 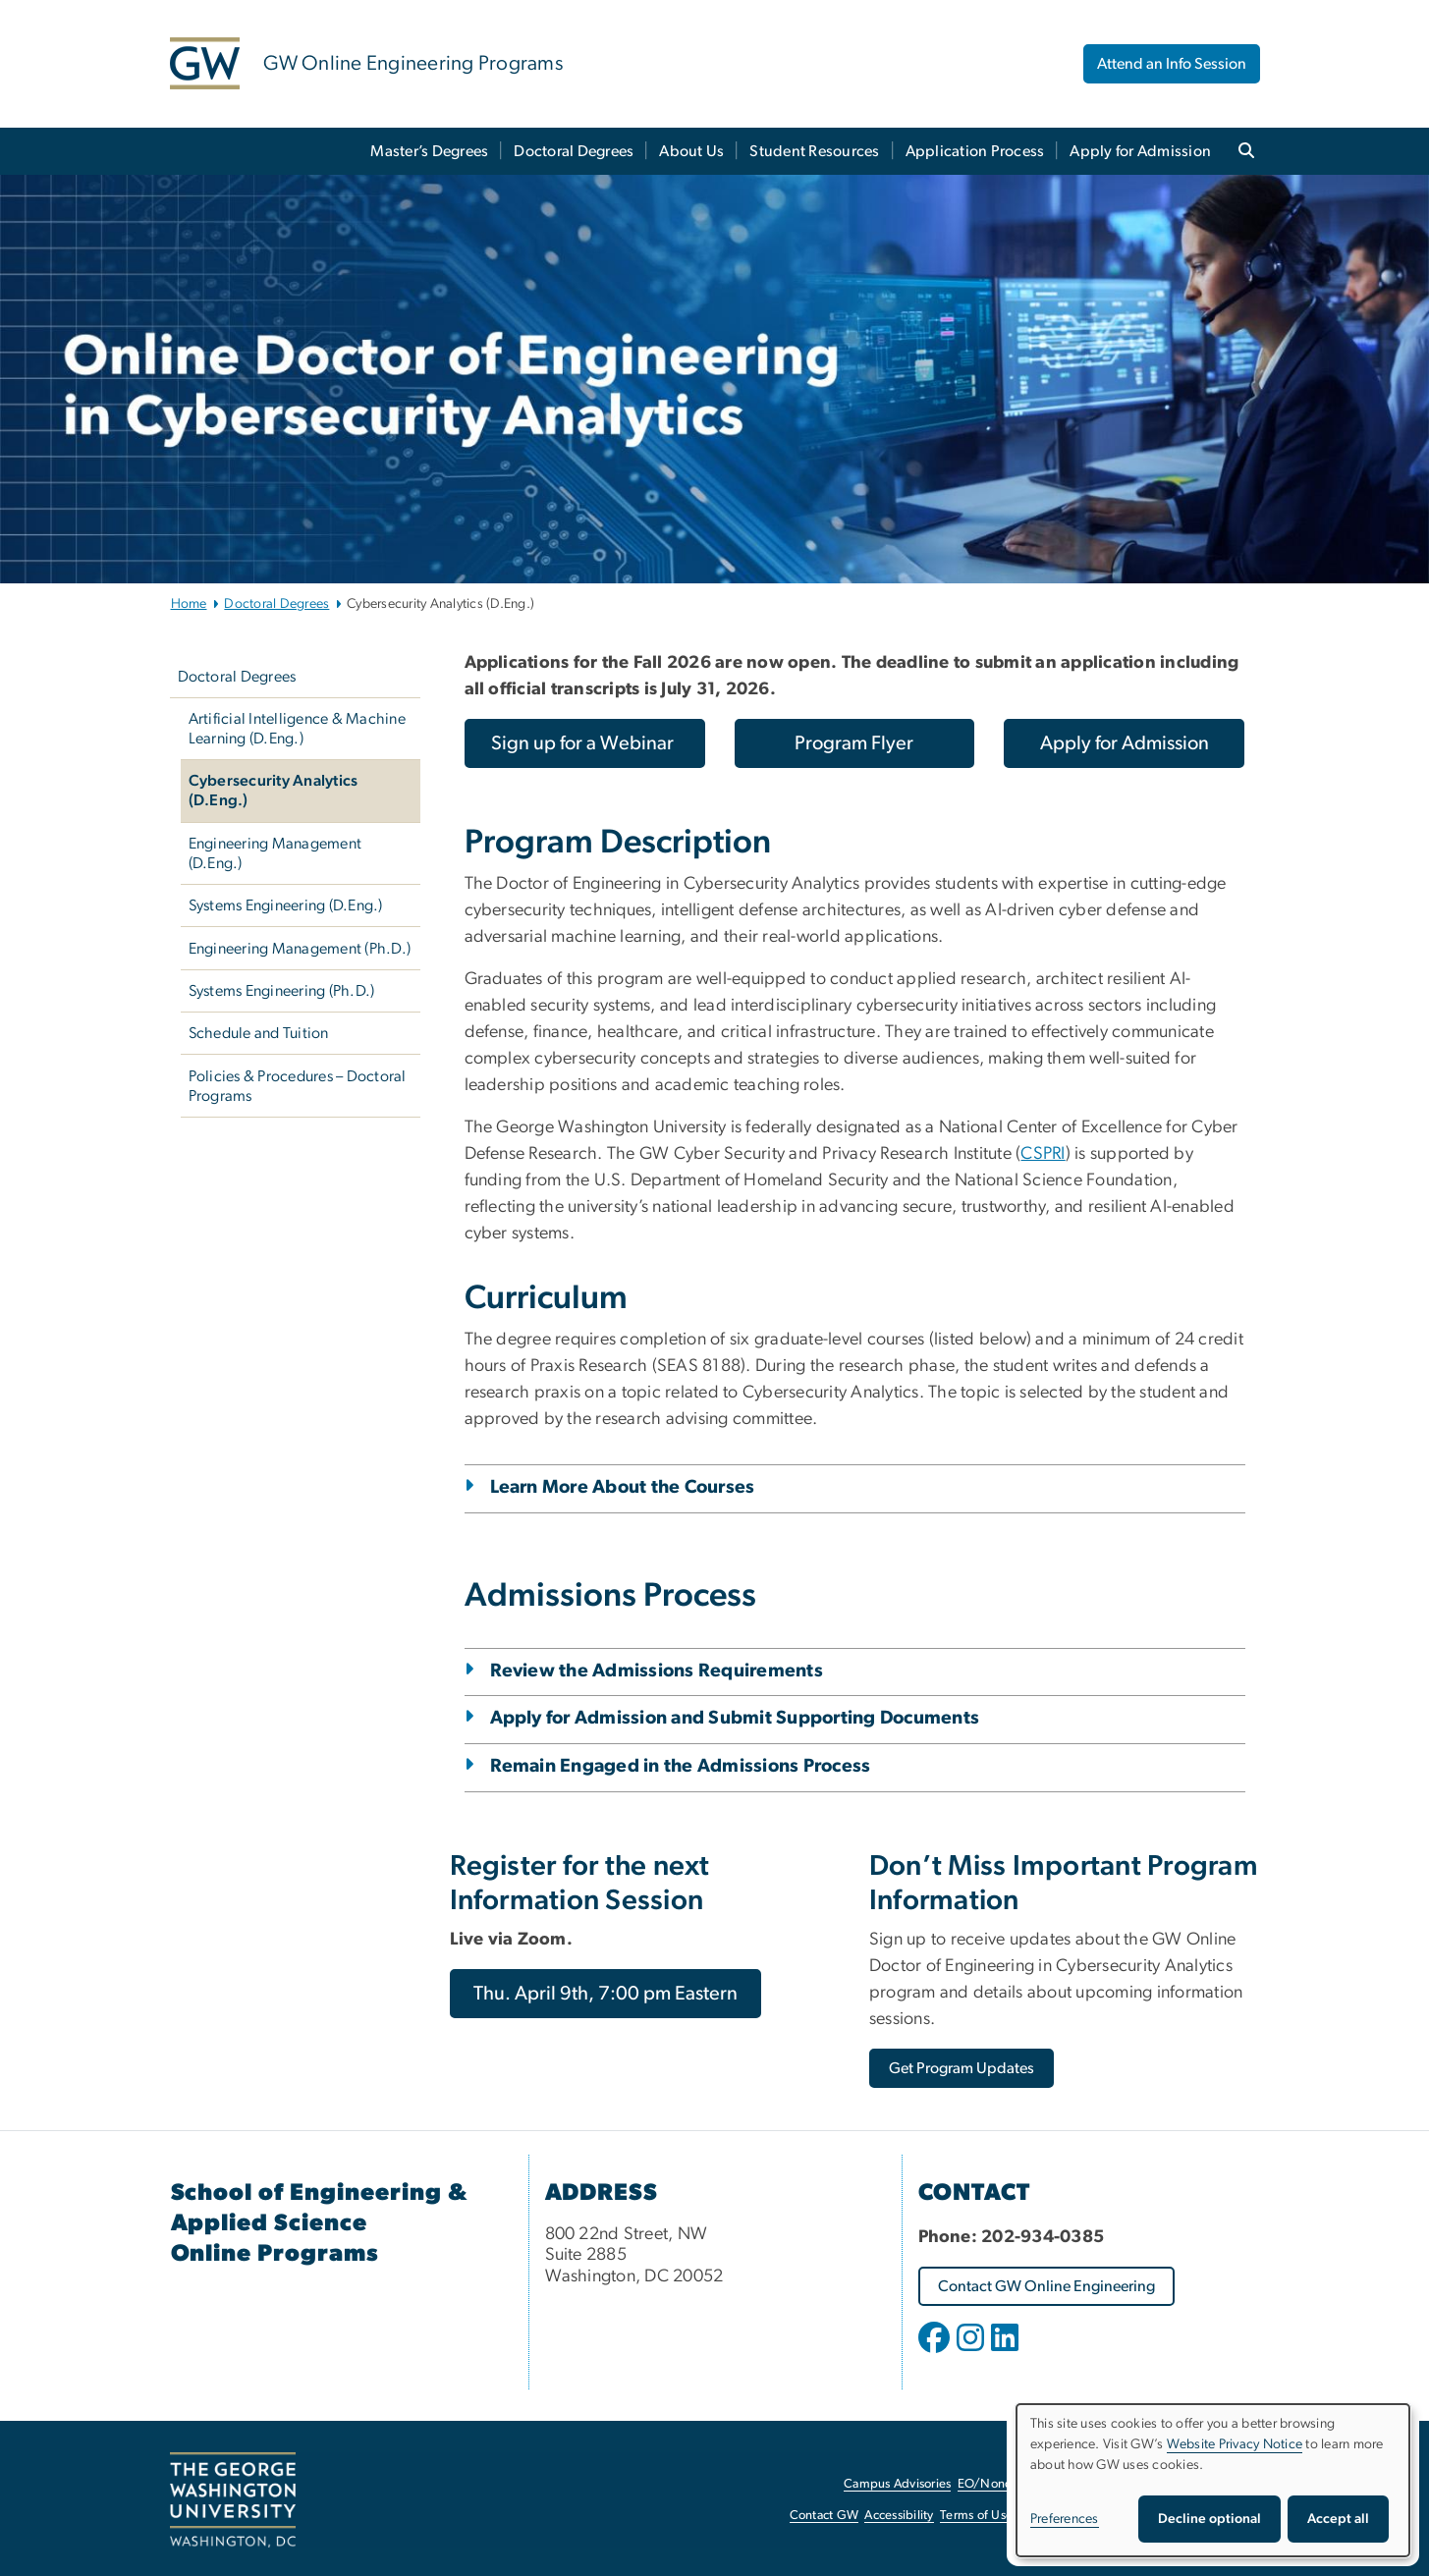 What do you see at coordinates (297, 728) in the screenshot?
I see `Artificial Intelligence & Machine Learning (D.Eng.)` at bounding box center [297, 728].